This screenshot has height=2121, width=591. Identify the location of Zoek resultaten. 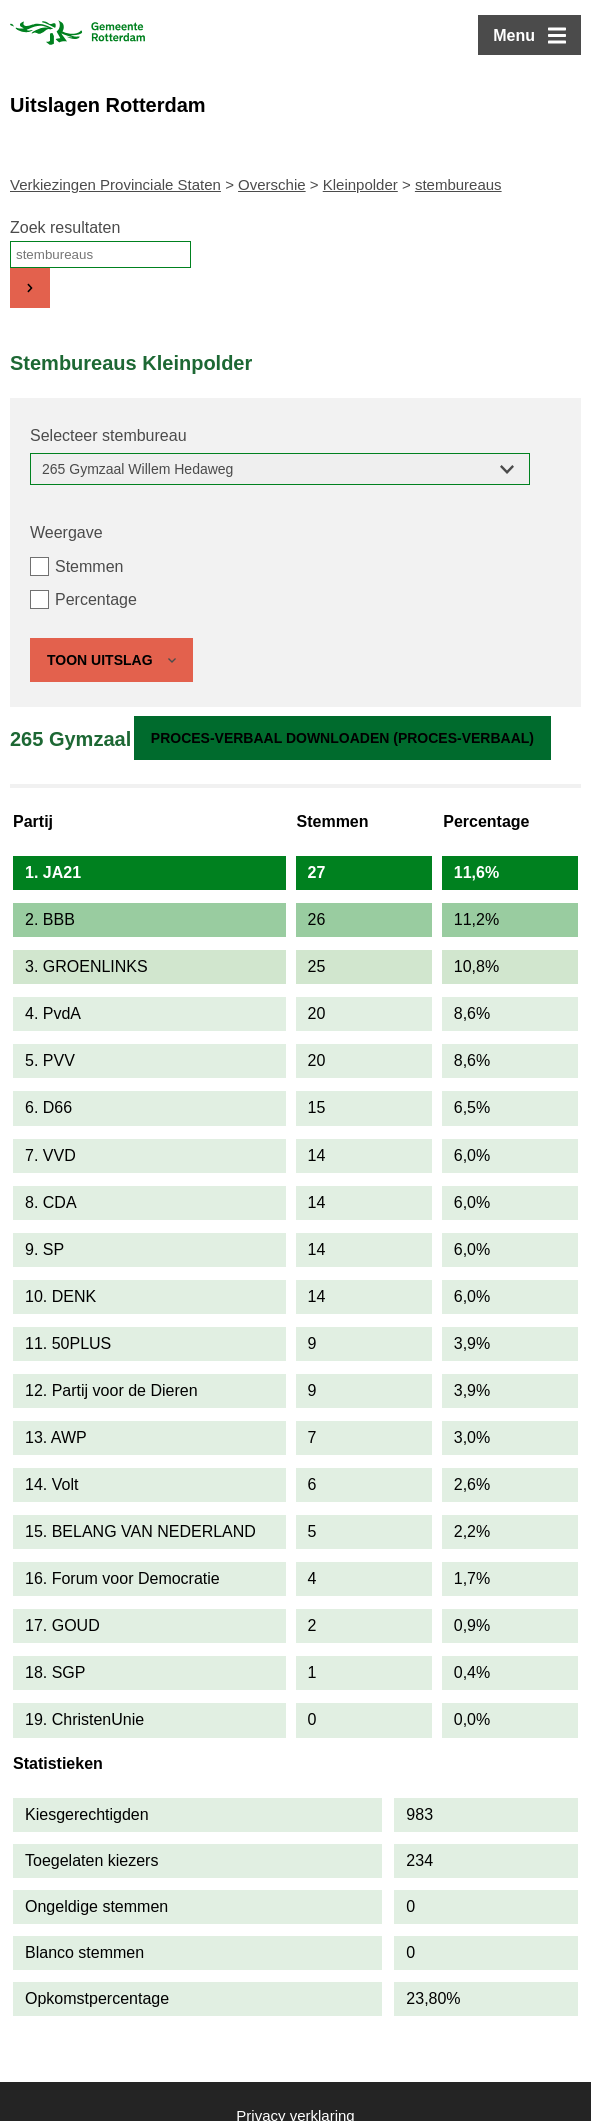
(65, 227).